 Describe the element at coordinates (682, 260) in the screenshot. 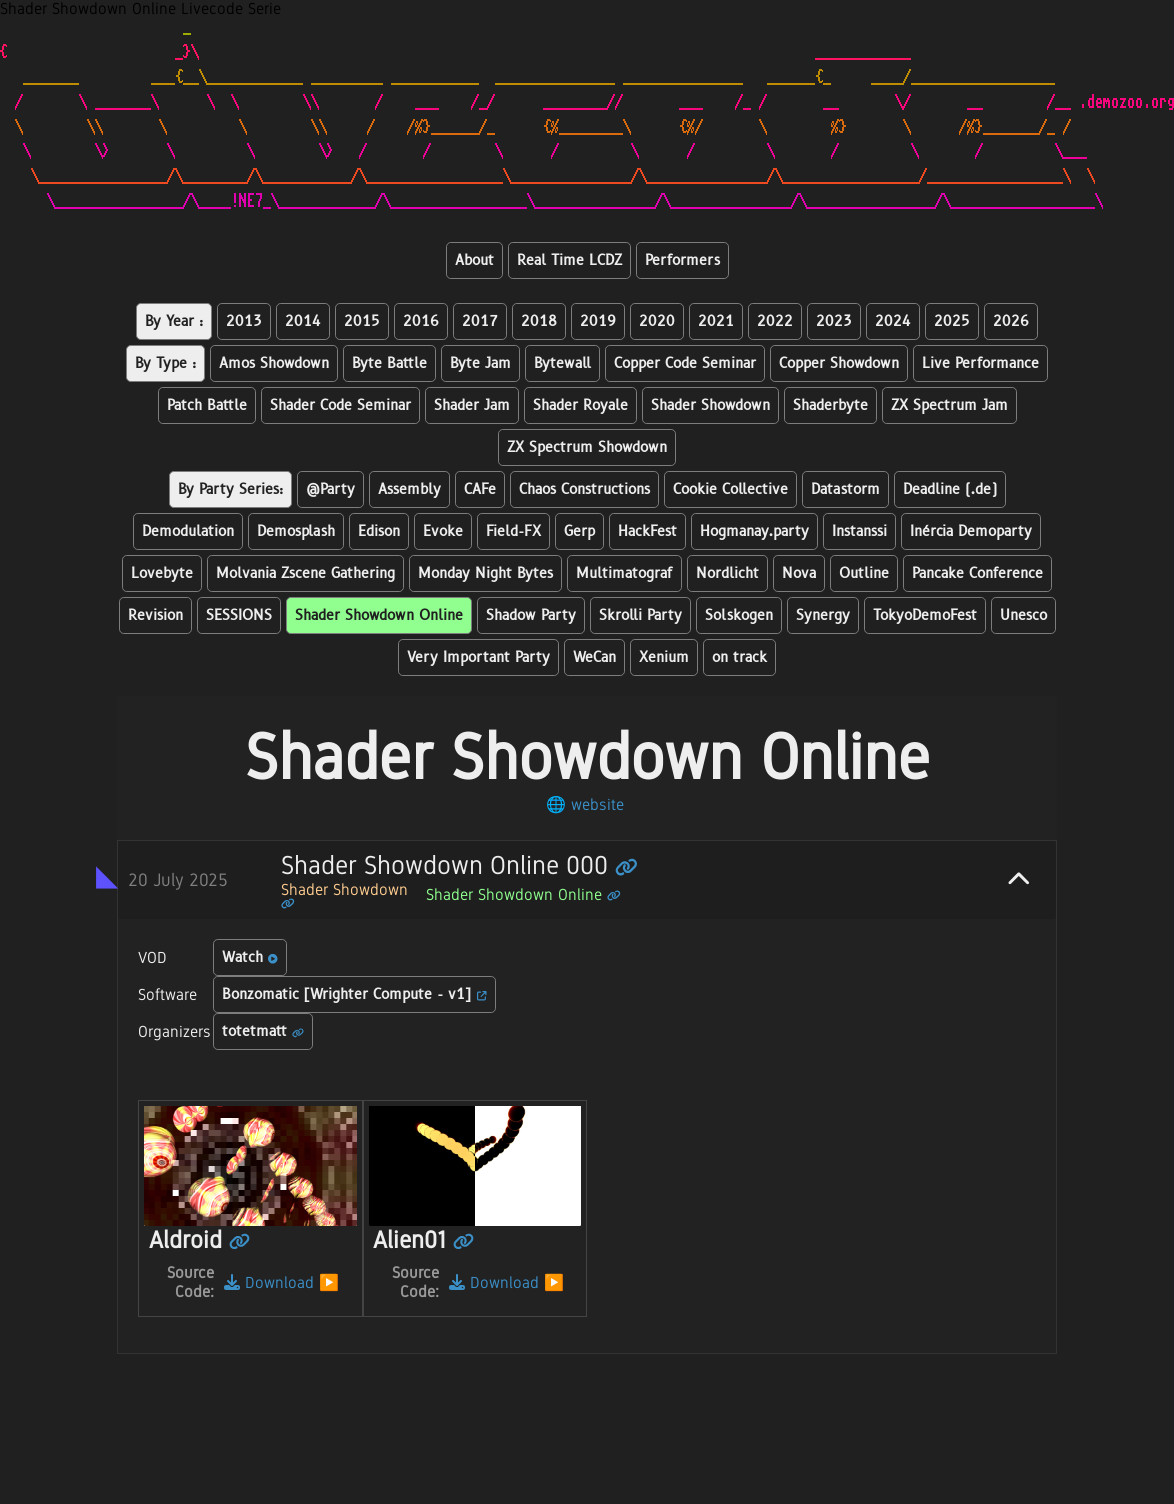

I see `Performers` at that location.